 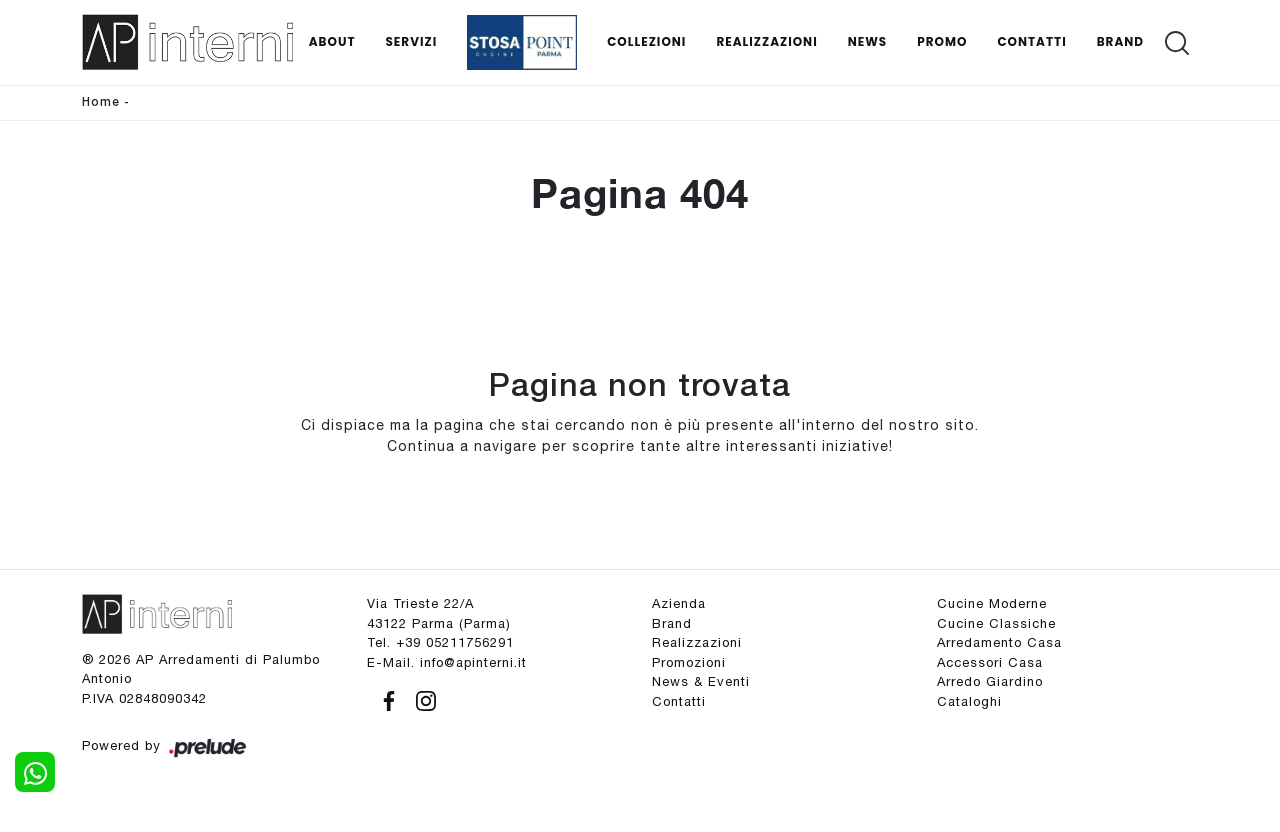 What do you see at coordinates (440, 642) in the screenshot?
I see `Tel. +39 05211756291` at bounding box center [440, 642].